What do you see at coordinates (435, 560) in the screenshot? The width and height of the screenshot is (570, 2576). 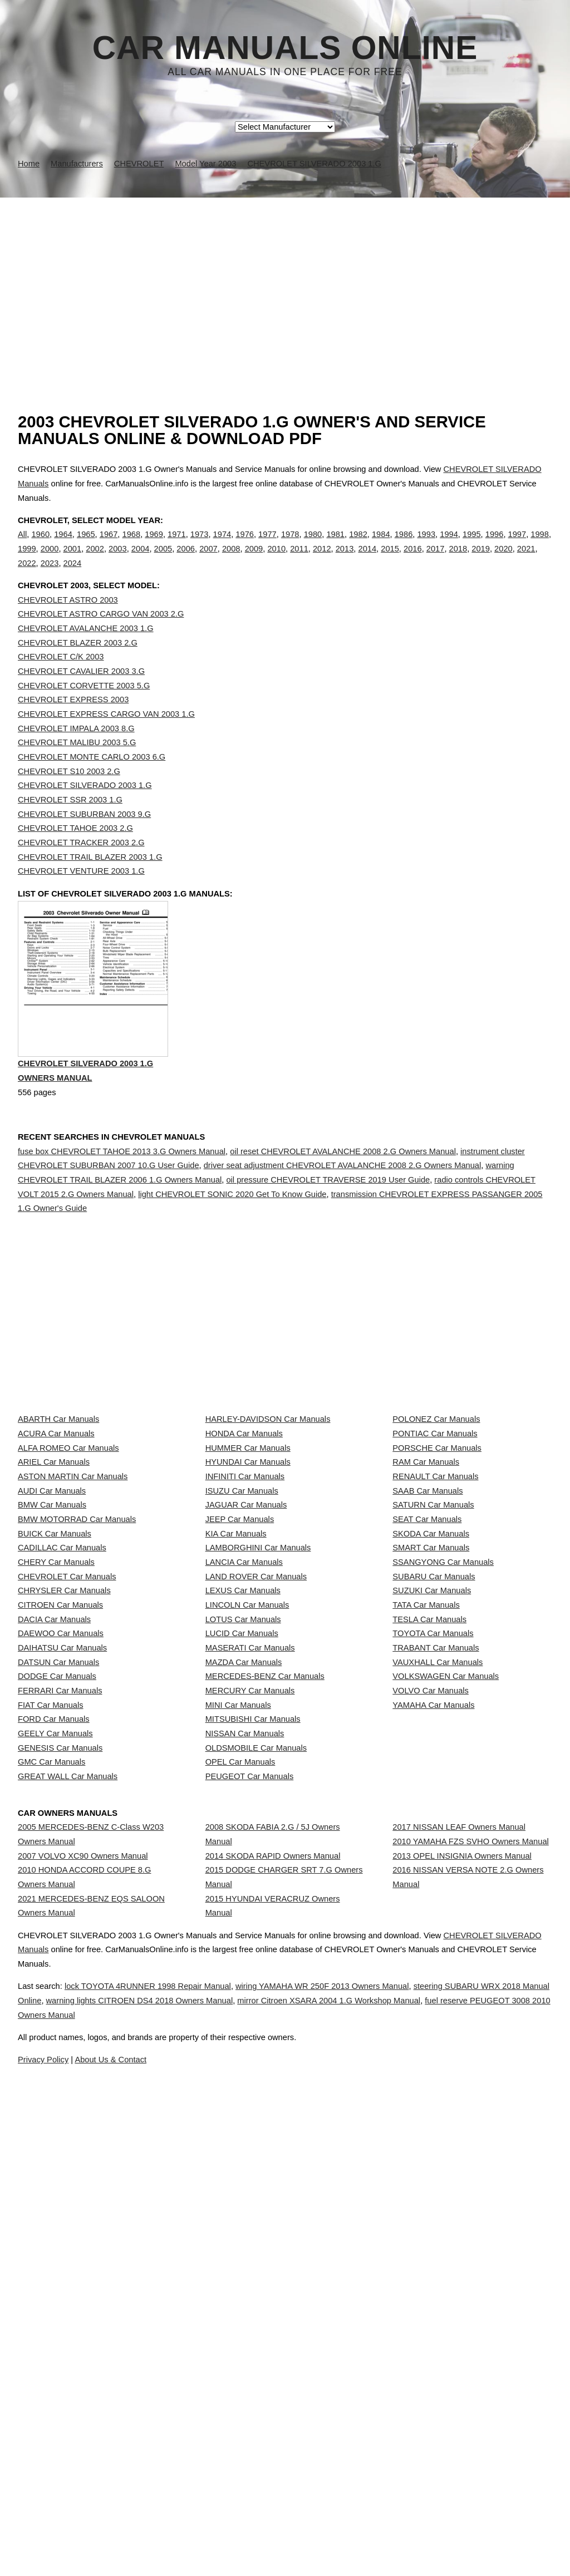 I see `2017` at bounding box center [435, 560].